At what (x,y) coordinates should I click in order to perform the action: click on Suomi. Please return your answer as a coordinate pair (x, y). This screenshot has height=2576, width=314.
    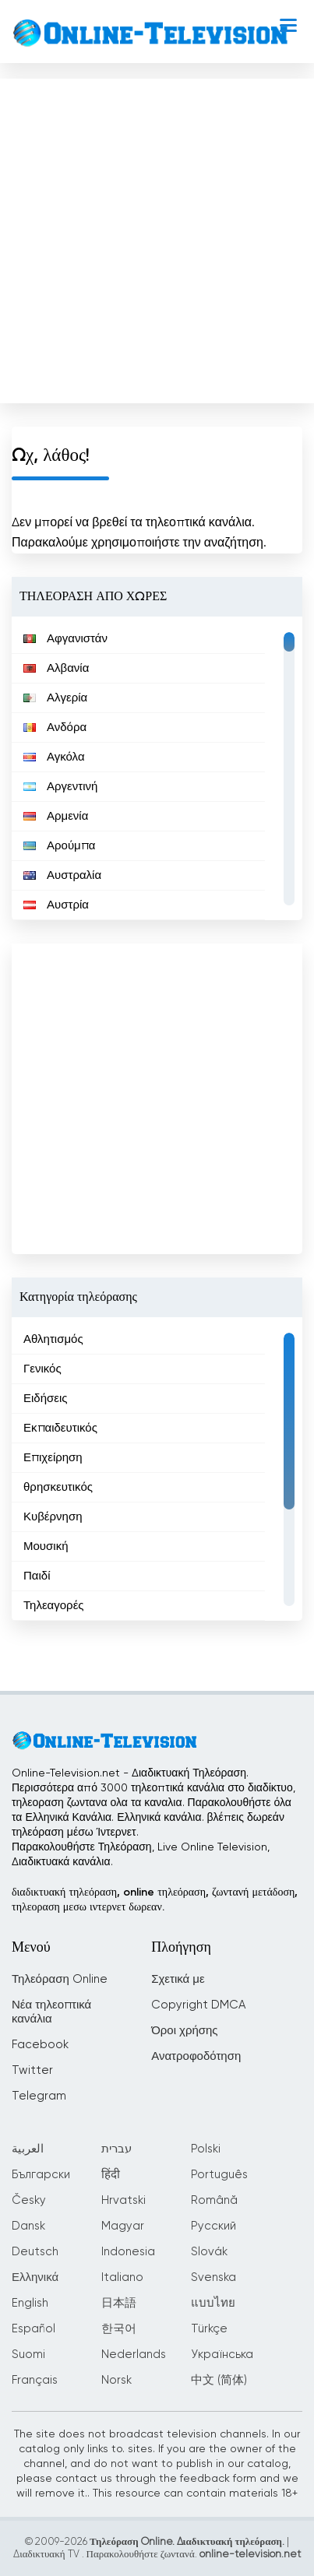
    Looking at the image, I should click on (28, 2354).